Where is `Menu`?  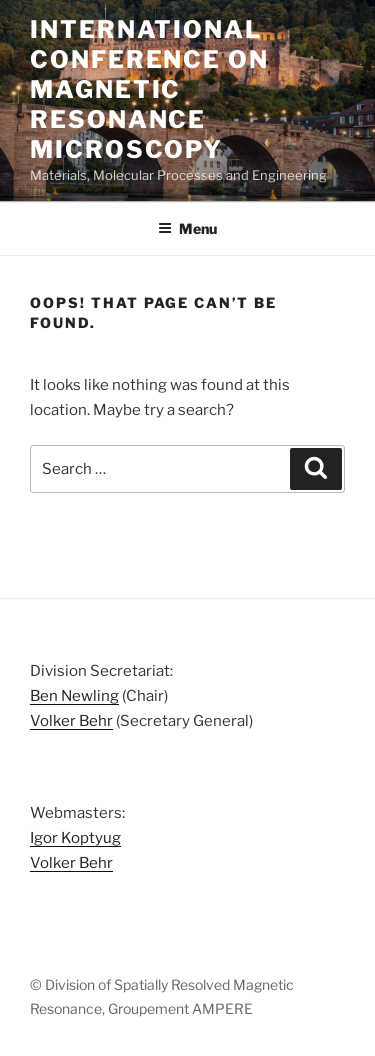 Menu is located at coordinates (187, 228).